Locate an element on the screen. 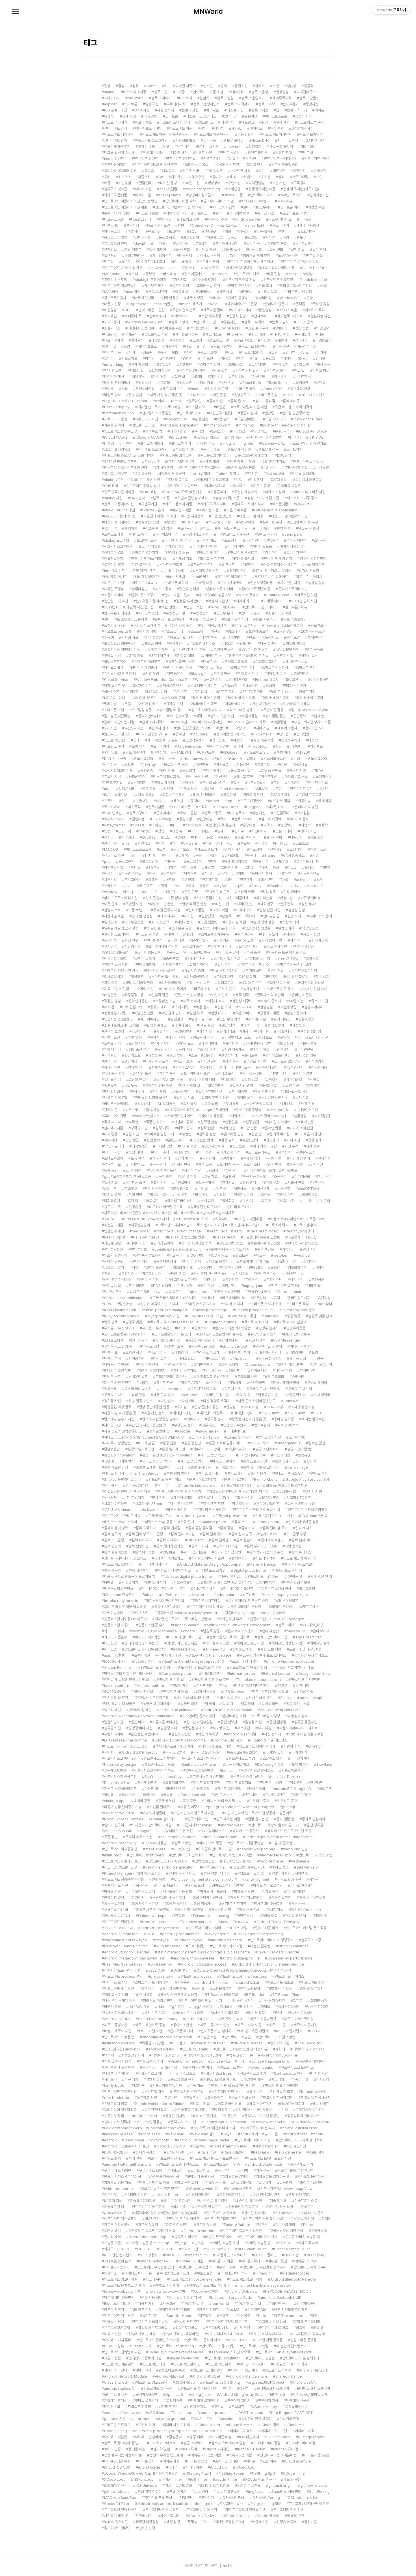 The height and width of the screenshot is (2576, 416). 30일 도전 is located at coordinates (192, 183).